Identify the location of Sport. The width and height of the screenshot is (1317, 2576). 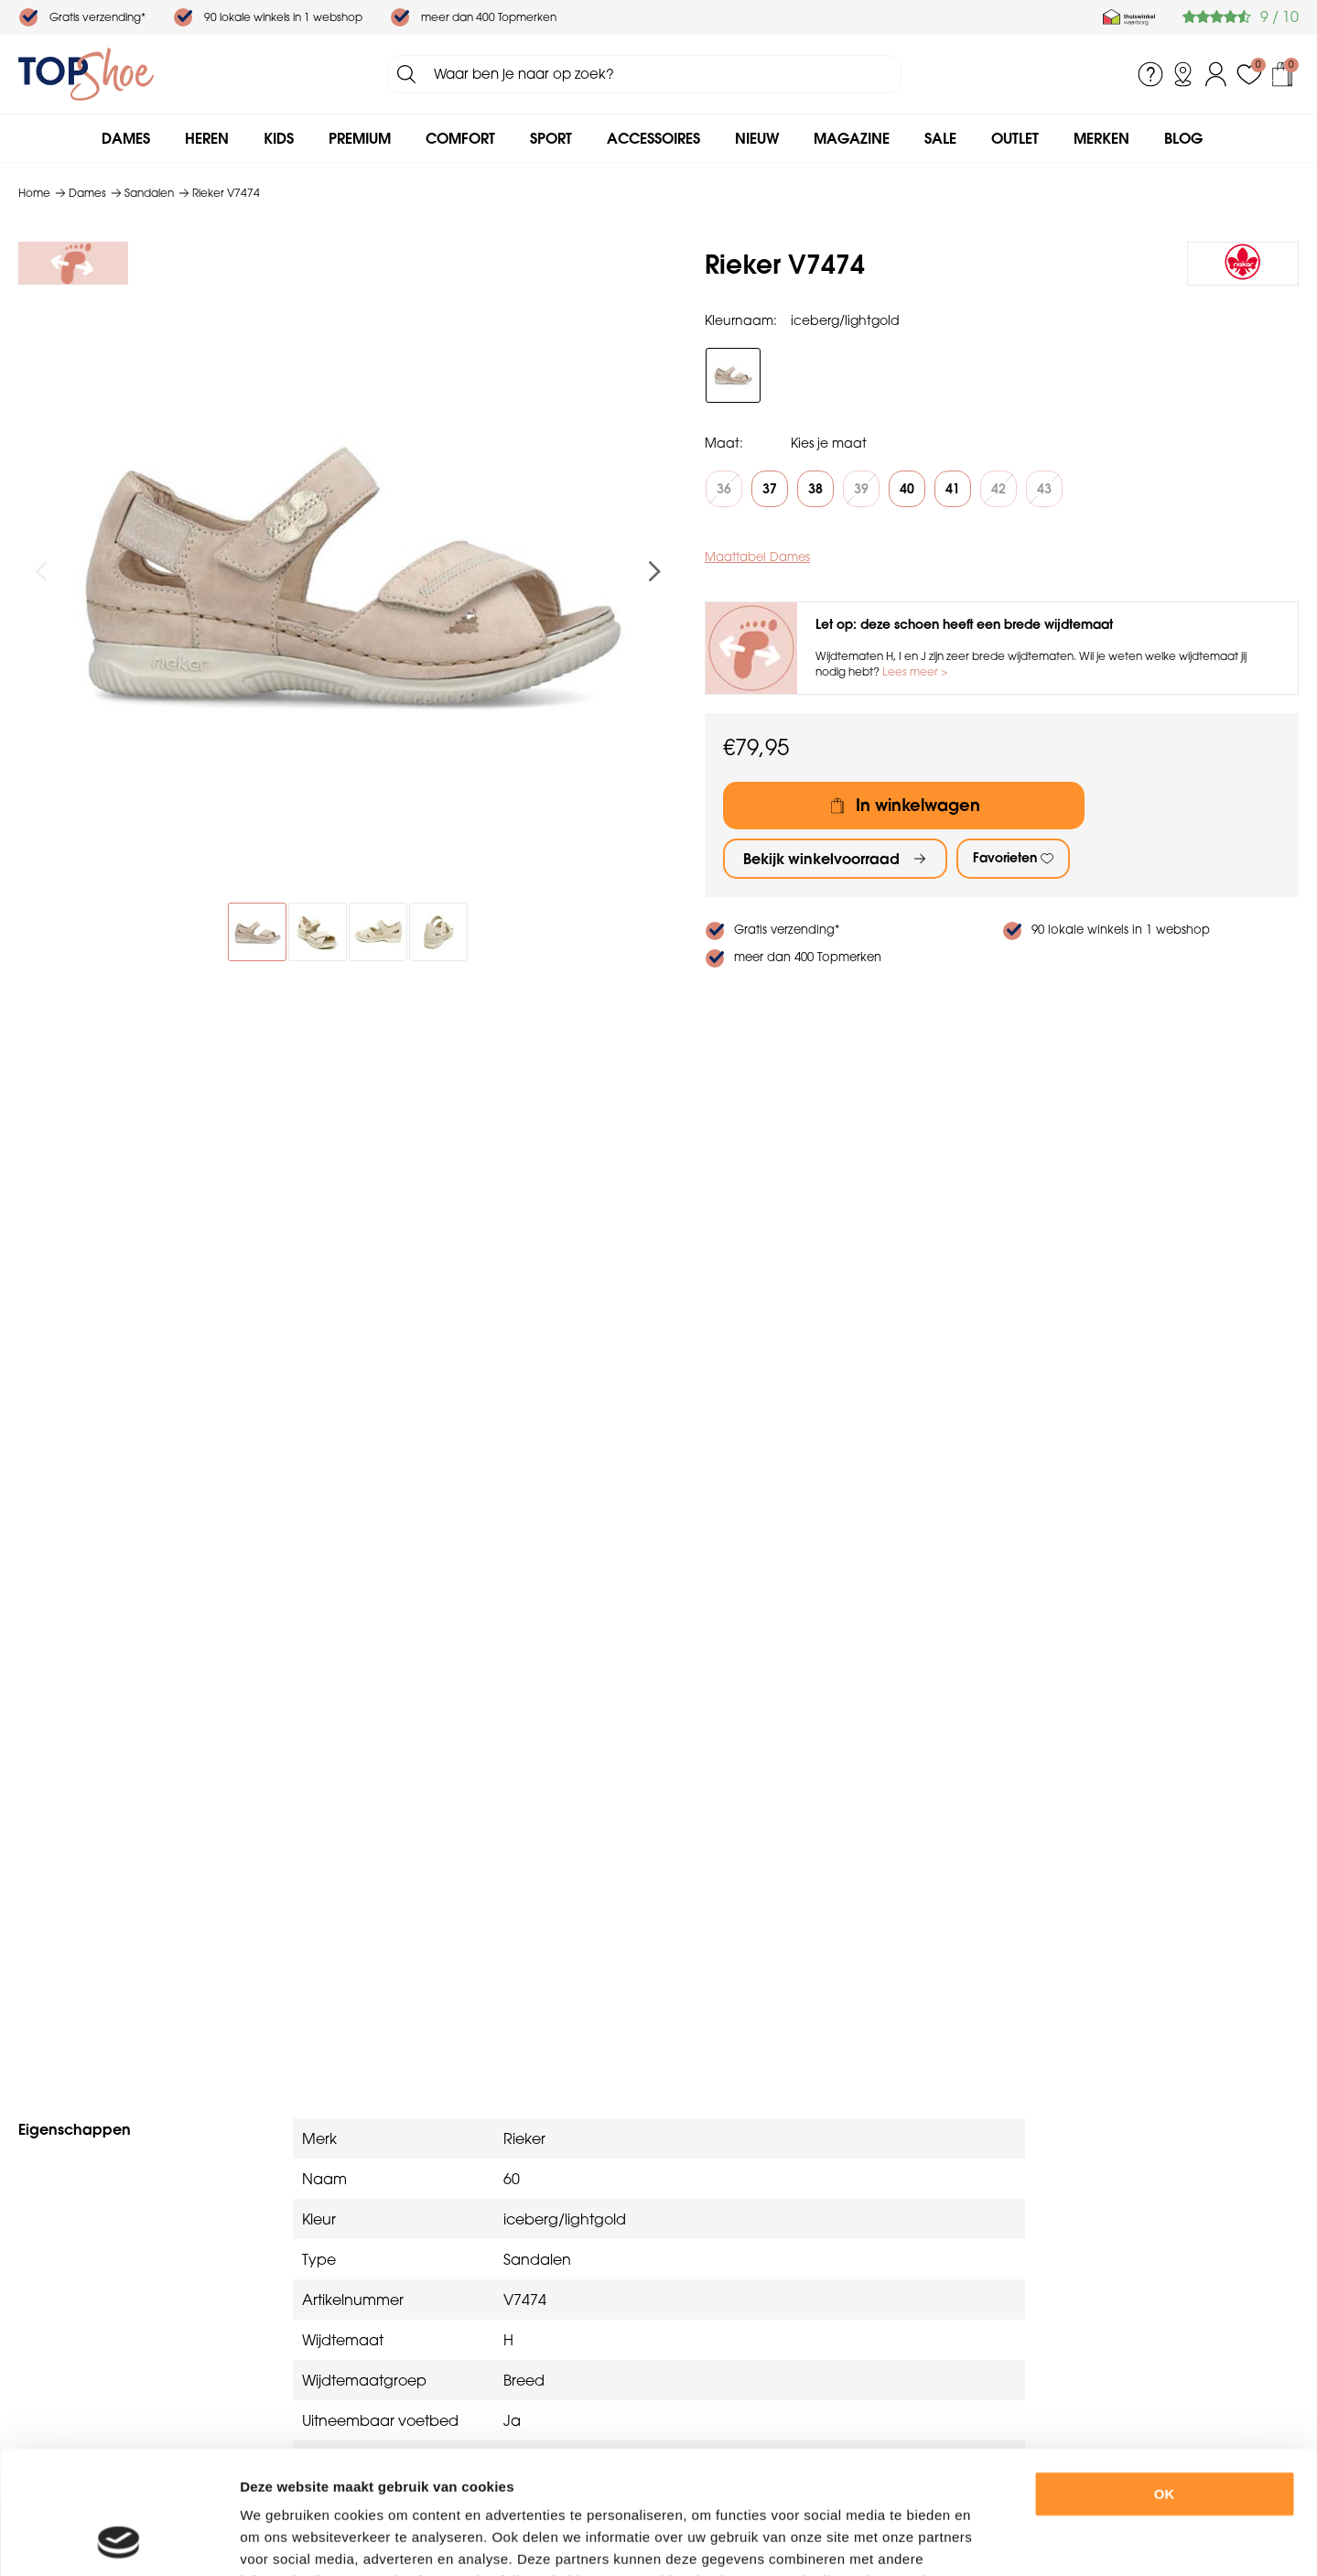
(551, 138).